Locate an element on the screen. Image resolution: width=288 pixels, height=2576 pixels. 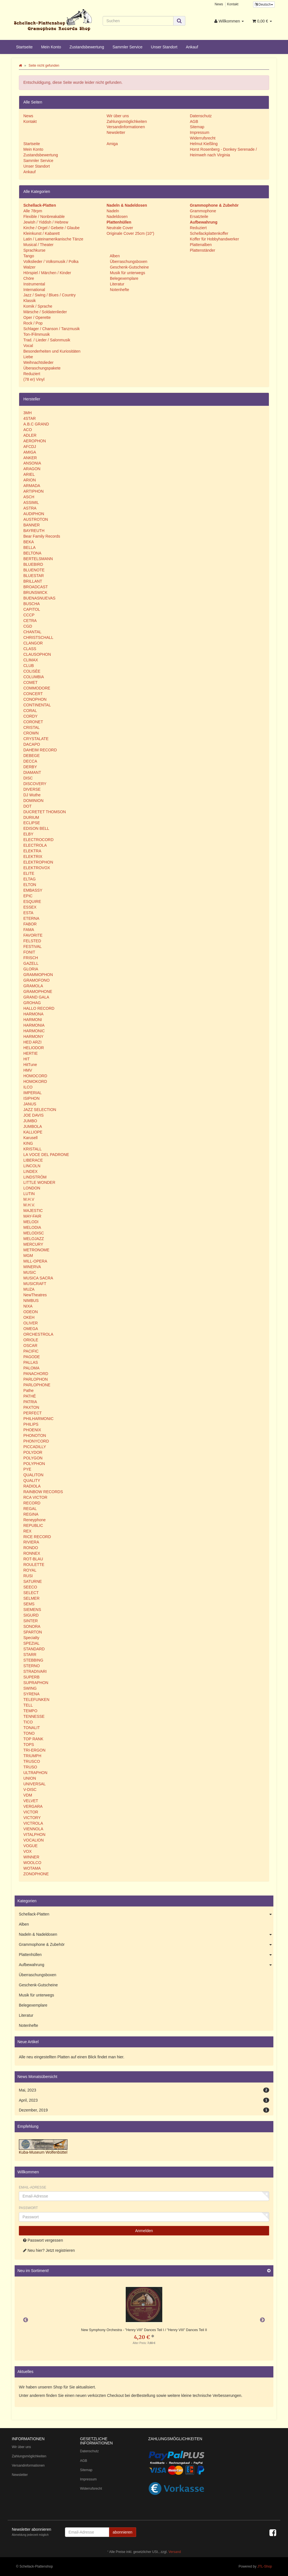
GRAMOLA is located at coordinates (33, 986).